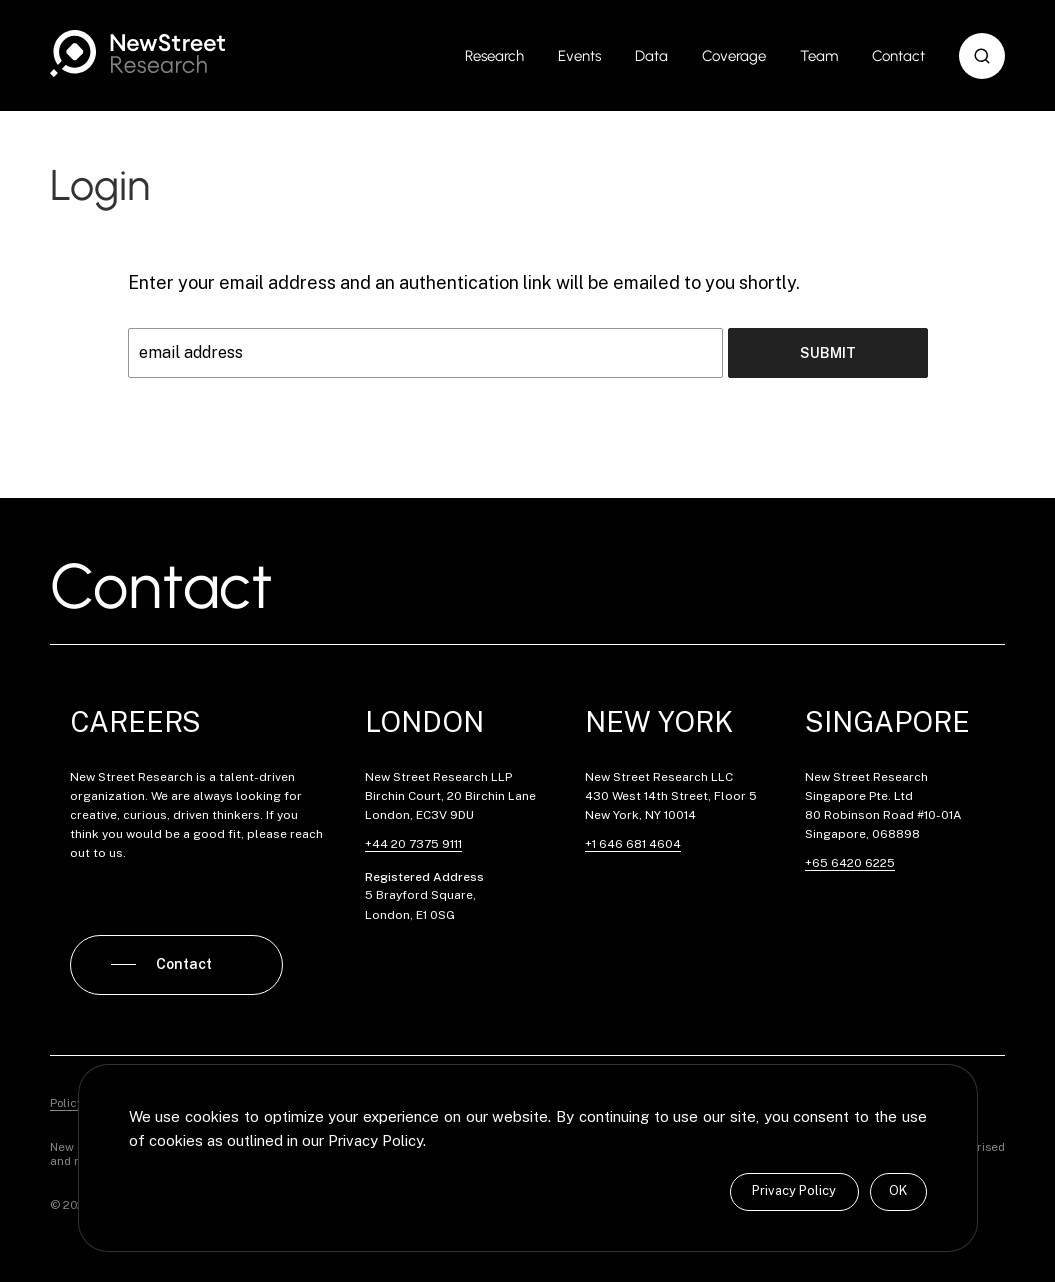 Image resolution: width=1055 pixels, height=1282 pixels. Describe the element at coordinates (579, 56) in the screenshot. I see `Events` at that location.